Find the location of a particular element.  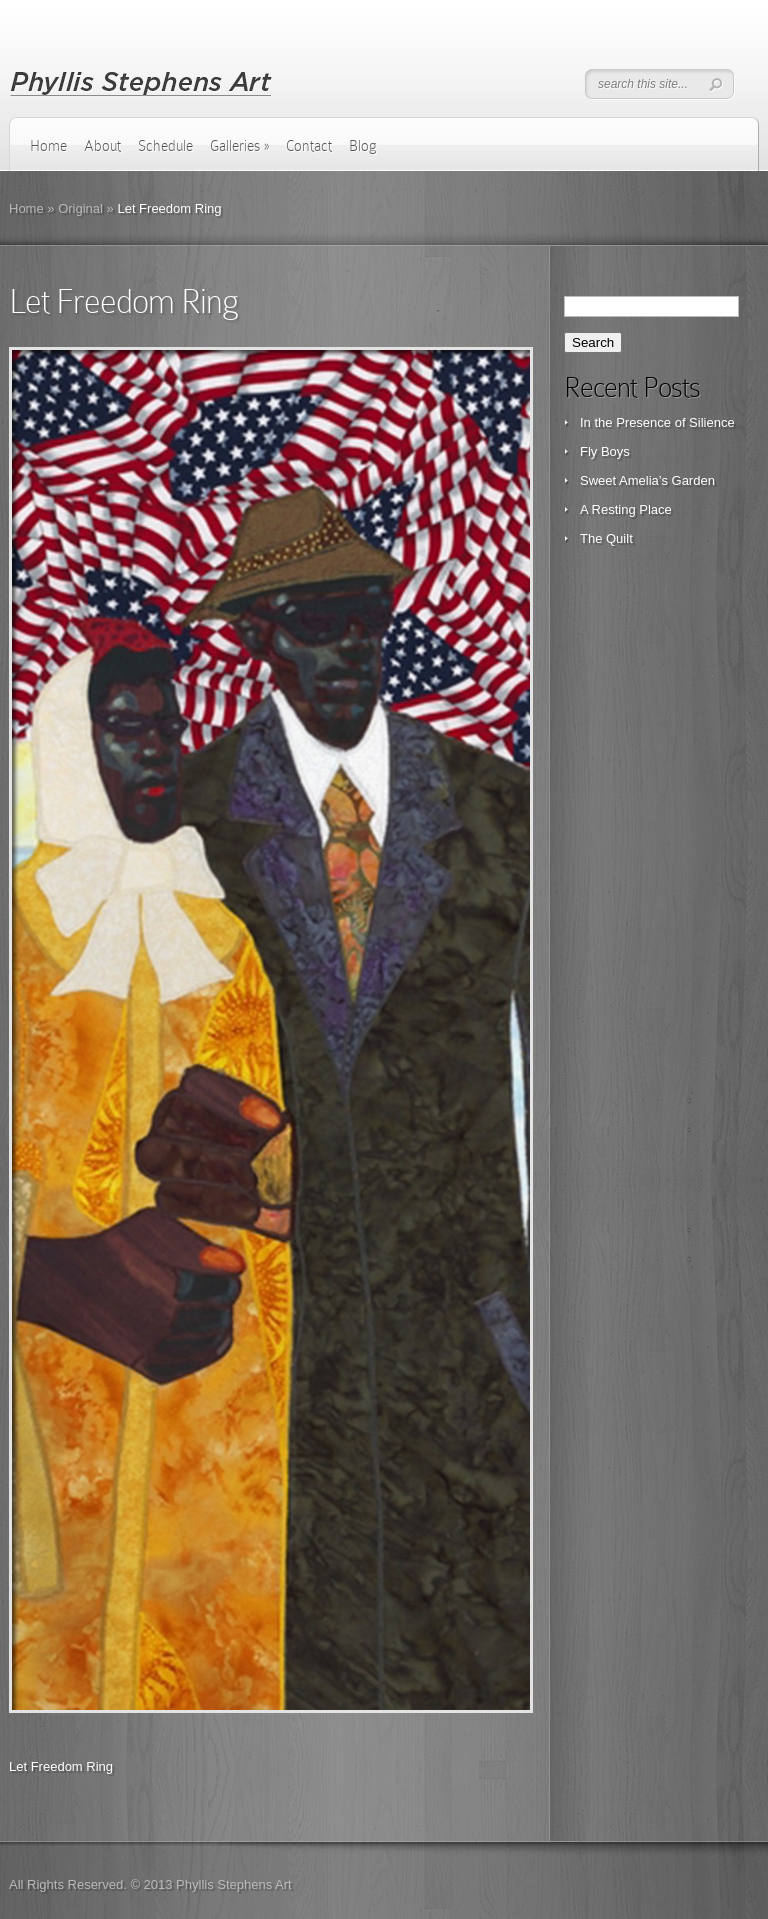

Blog is located at coordinates (363, 146).